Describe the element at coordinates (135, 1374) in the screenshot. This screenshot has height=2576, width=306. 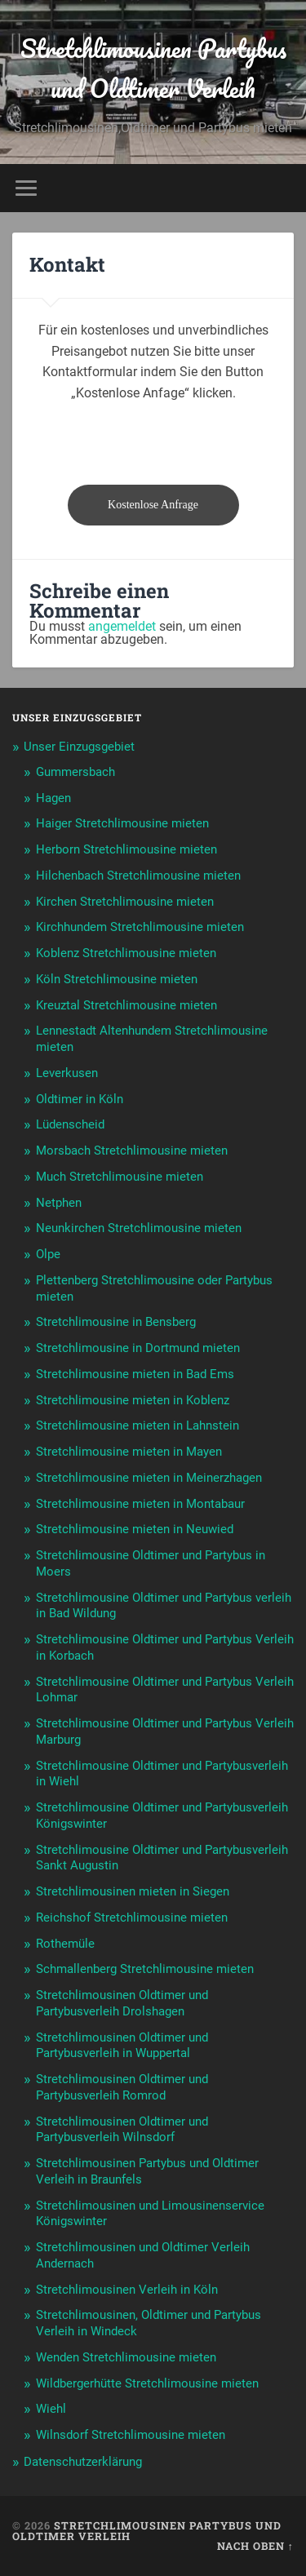
I see `Stretchlimousine mieten in Bad Ems` at that location.